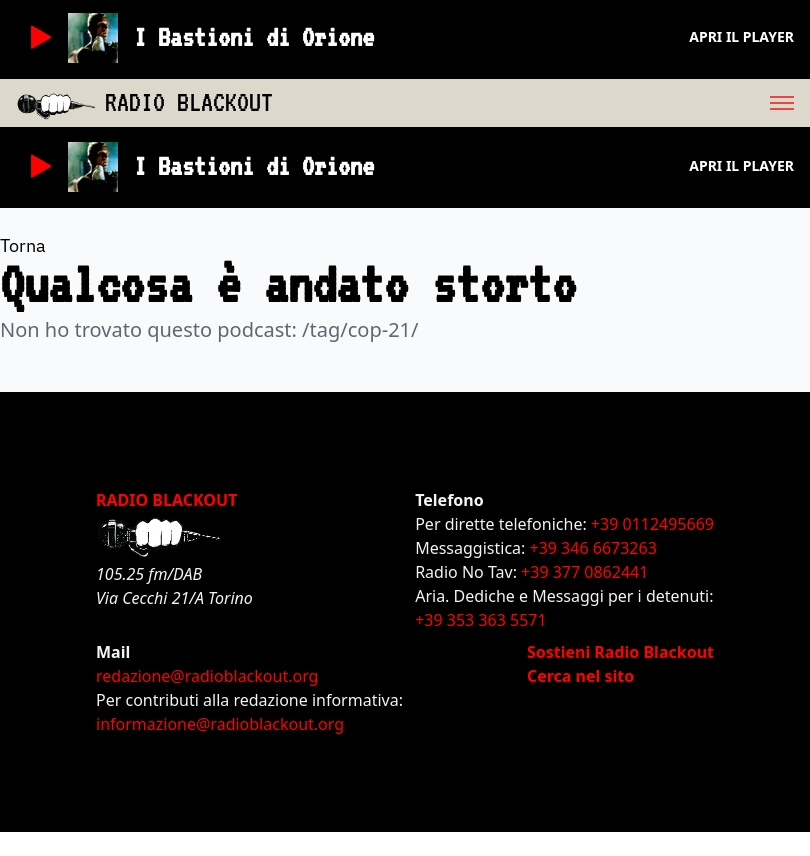 This screenshot has width=810, height=856. Describe the element at coordinates (220, 724) in the screenshot. I see `informazione@radioblackout.org` at that location.